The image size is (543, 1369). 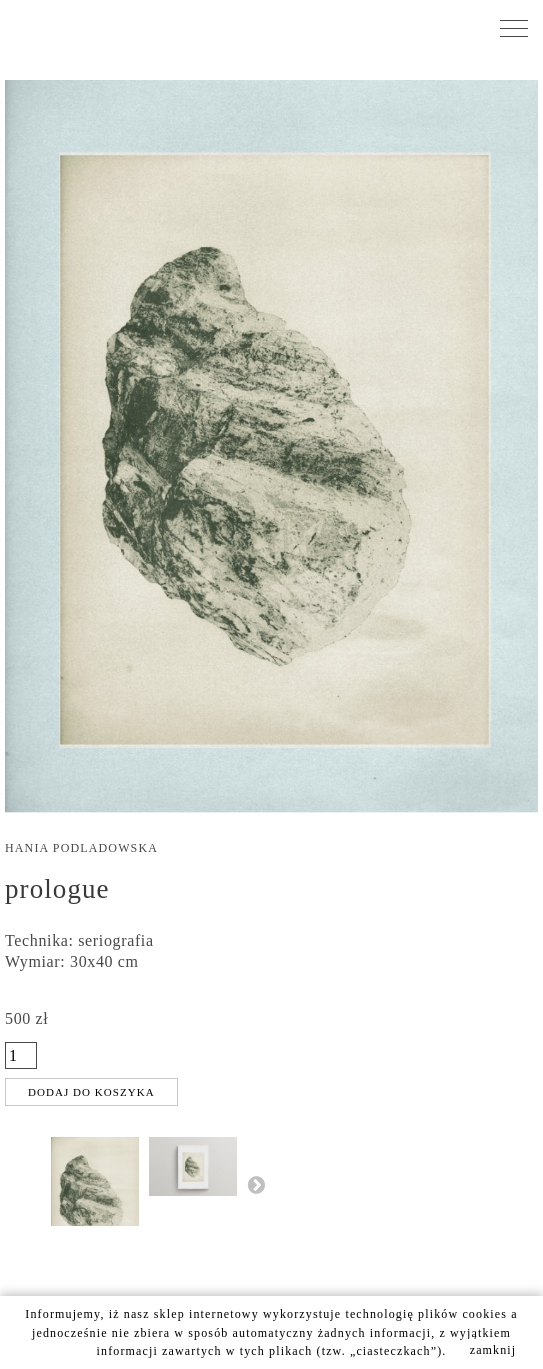 What do you see at coordinates (493, 1350) in the screenshot?
I see `zamknij` at bounding box center [493, 1350].